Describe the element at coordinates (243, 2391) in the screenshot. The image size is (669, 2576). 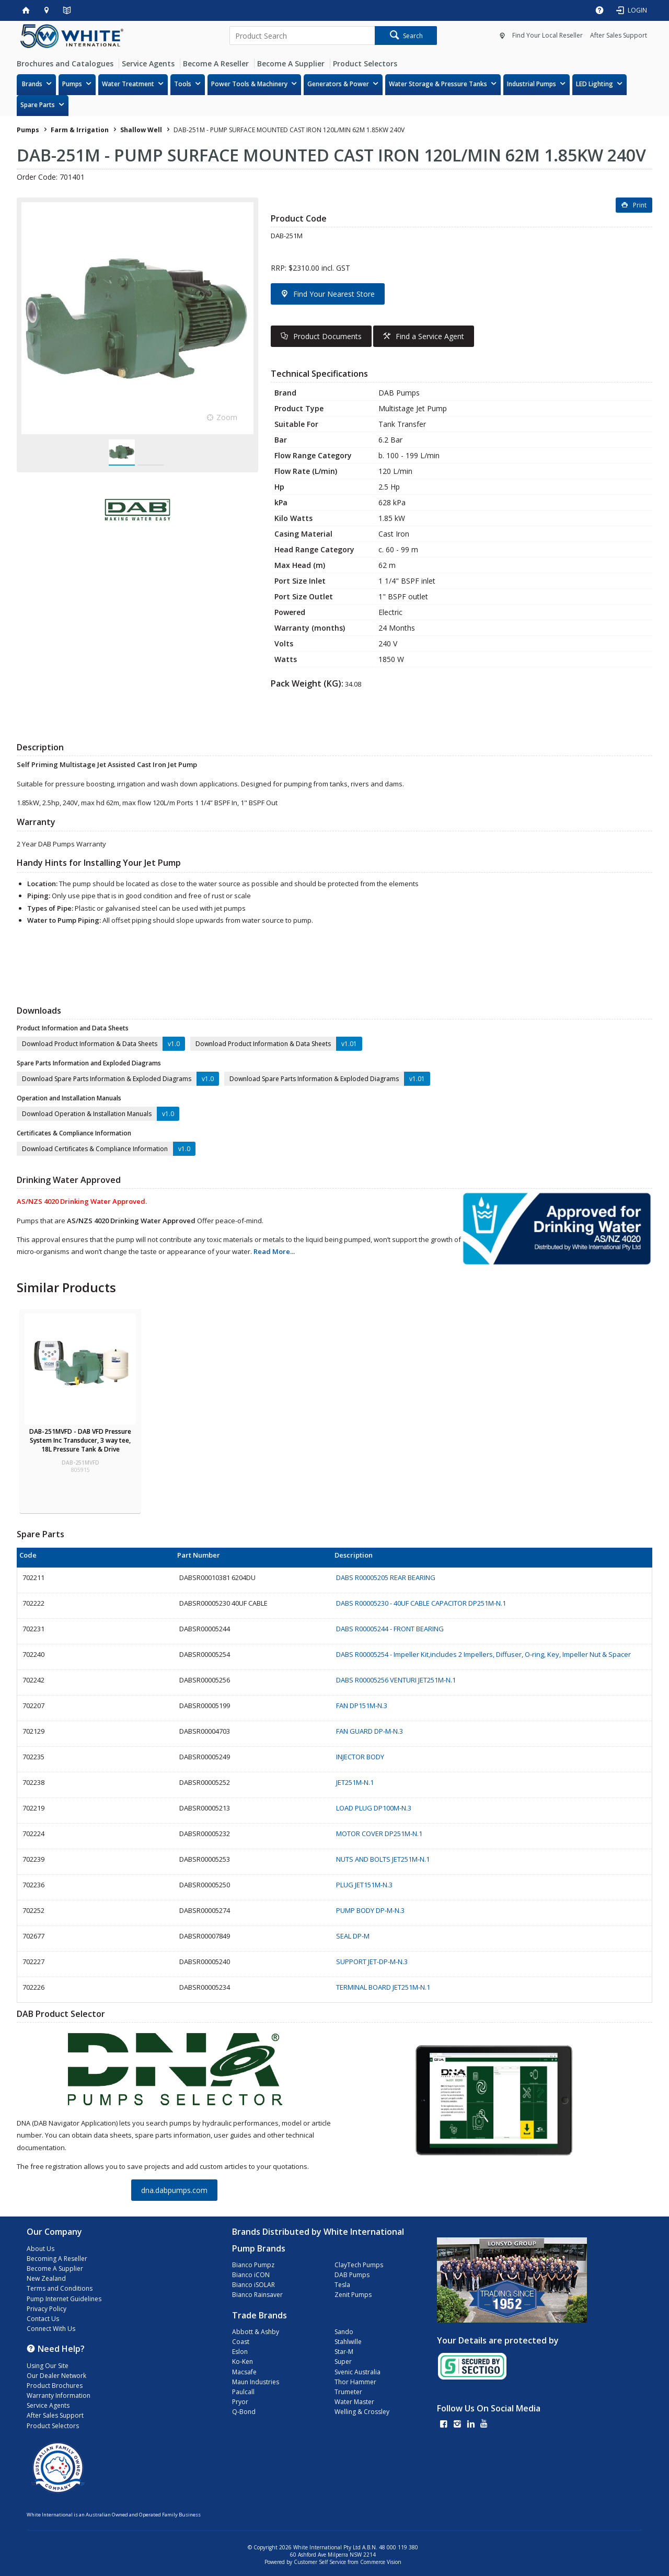
I see `Paulcall` at that location.